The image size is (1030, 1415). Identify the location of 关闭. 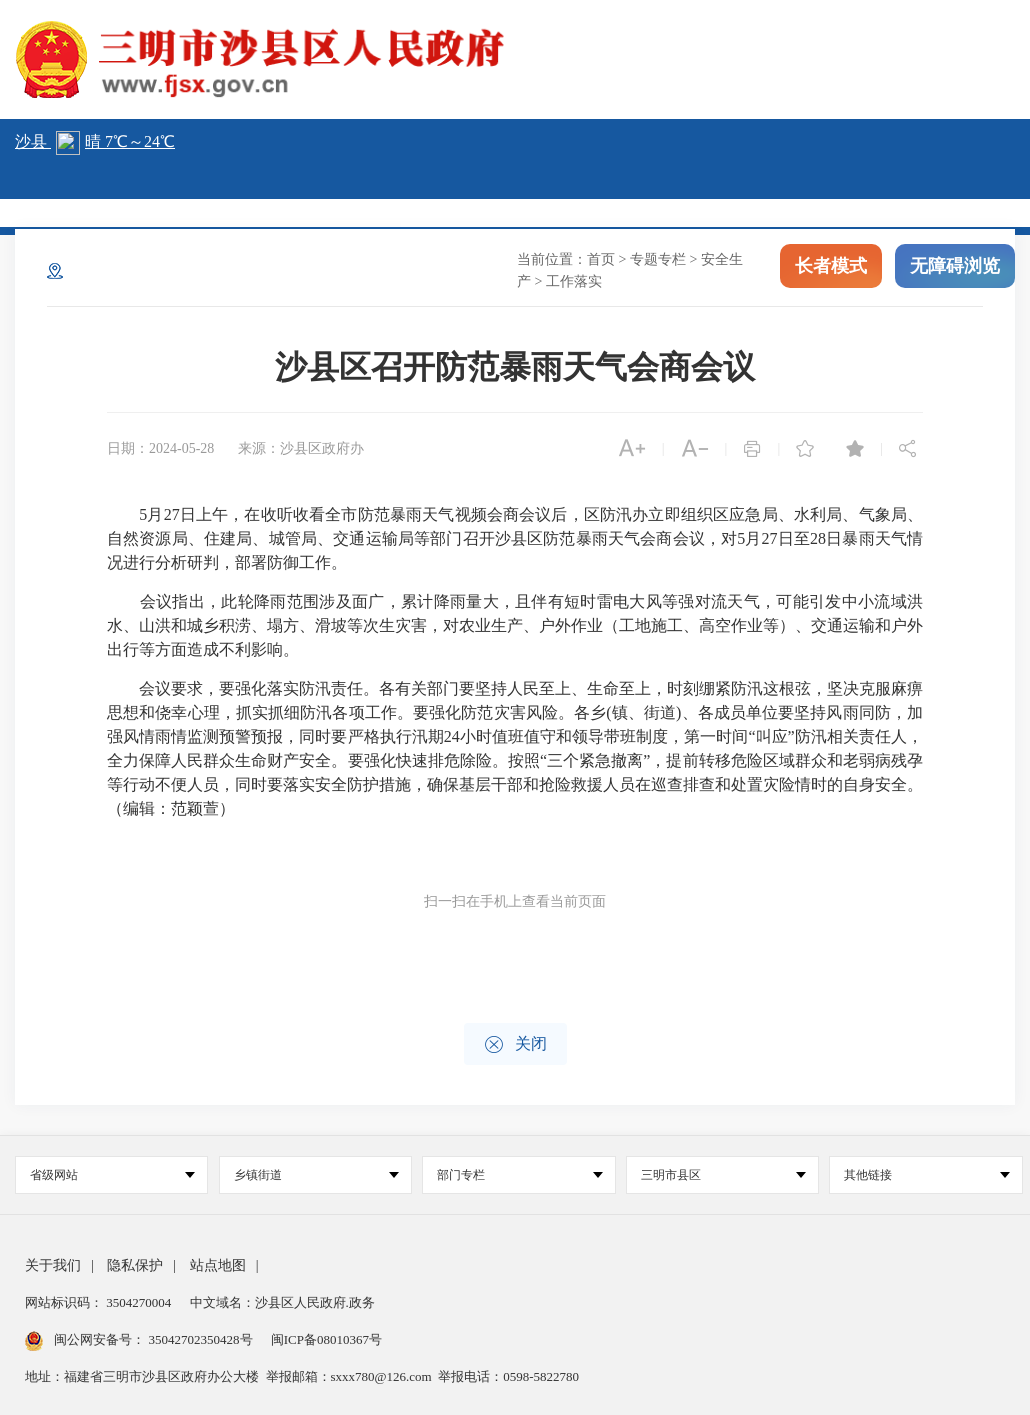
(515, 1044).